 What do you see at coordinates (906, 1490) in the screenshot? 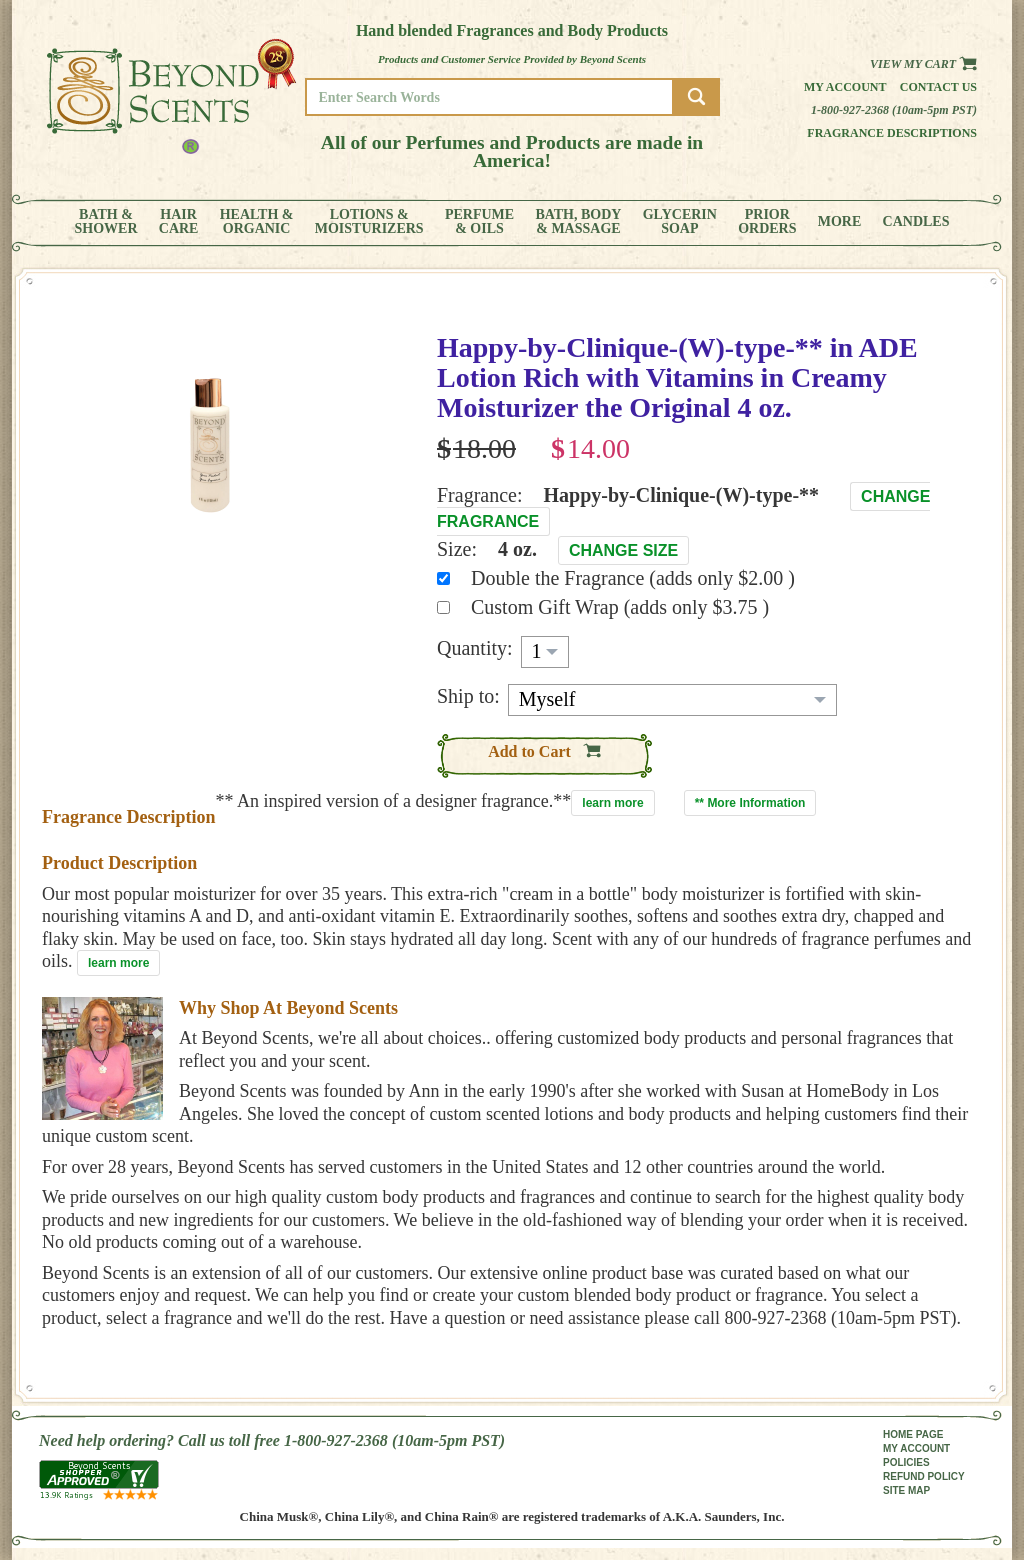
I see `SITE MAP` at bounding box center [906, 1490].